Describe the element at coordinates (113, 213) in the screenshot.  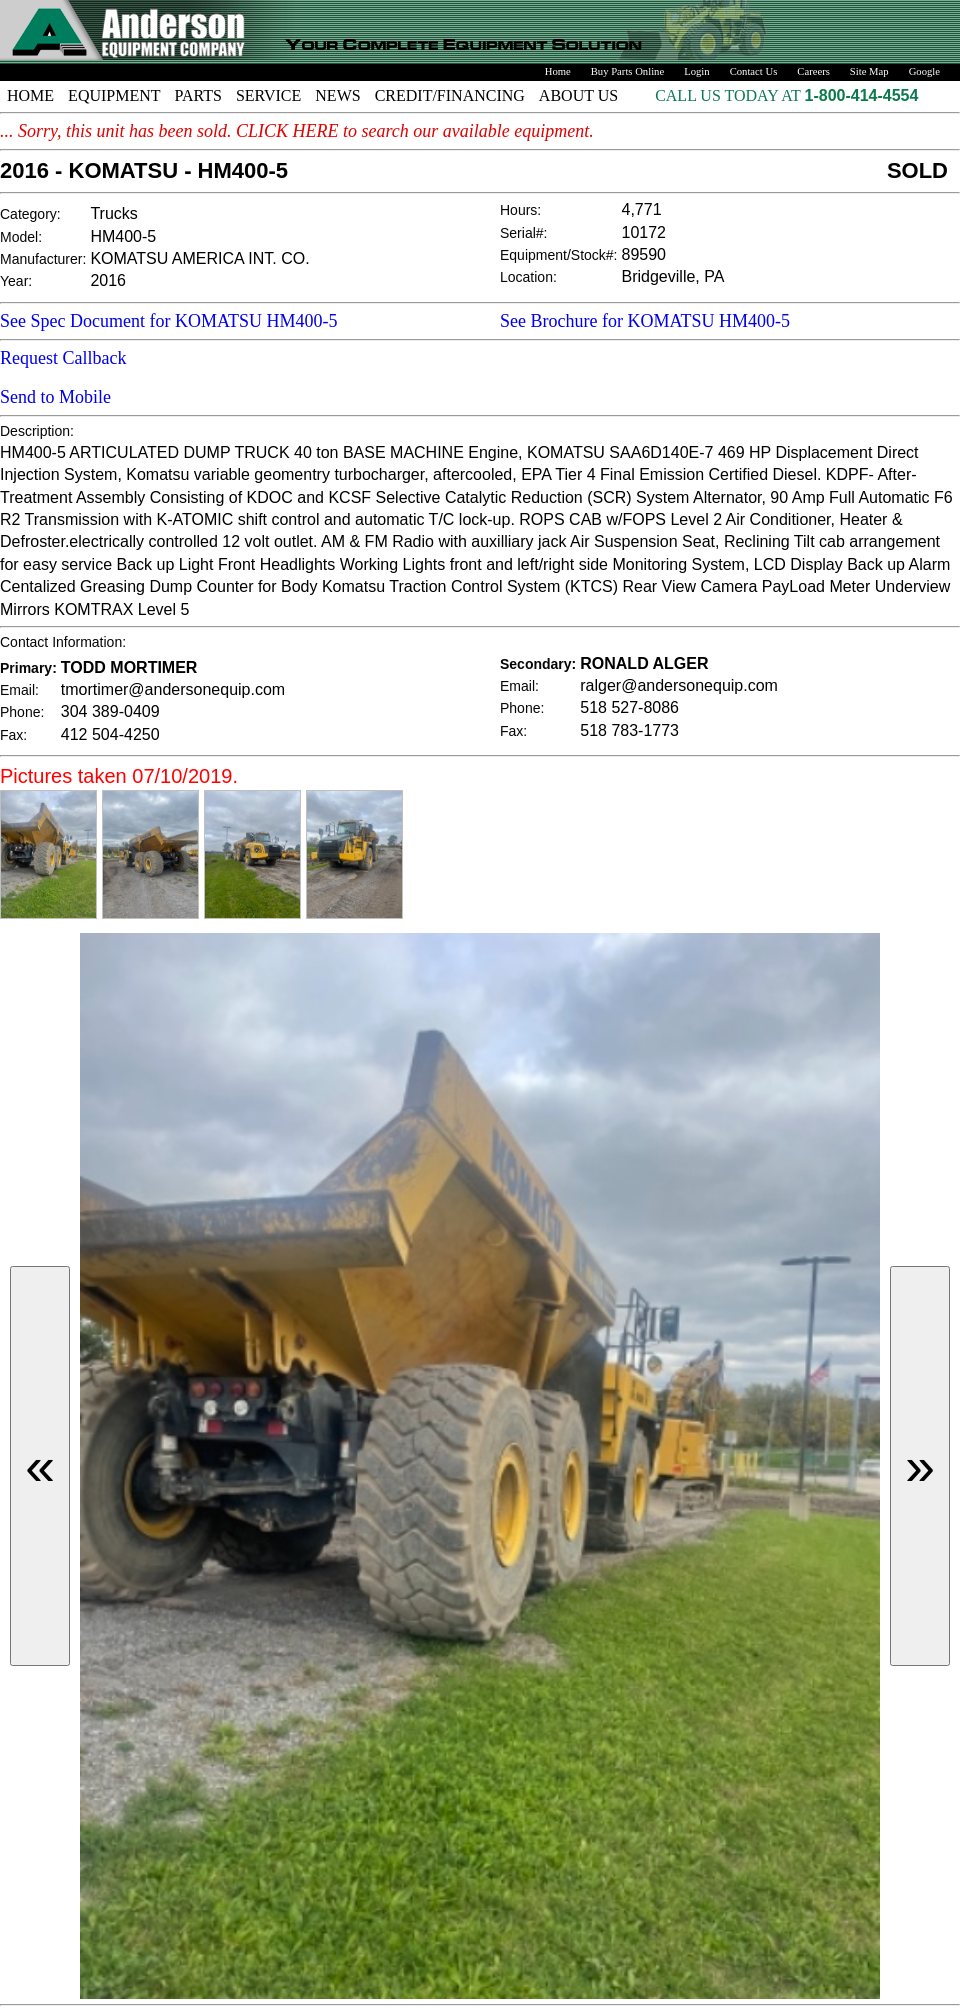
I see `Trucks` at that location.